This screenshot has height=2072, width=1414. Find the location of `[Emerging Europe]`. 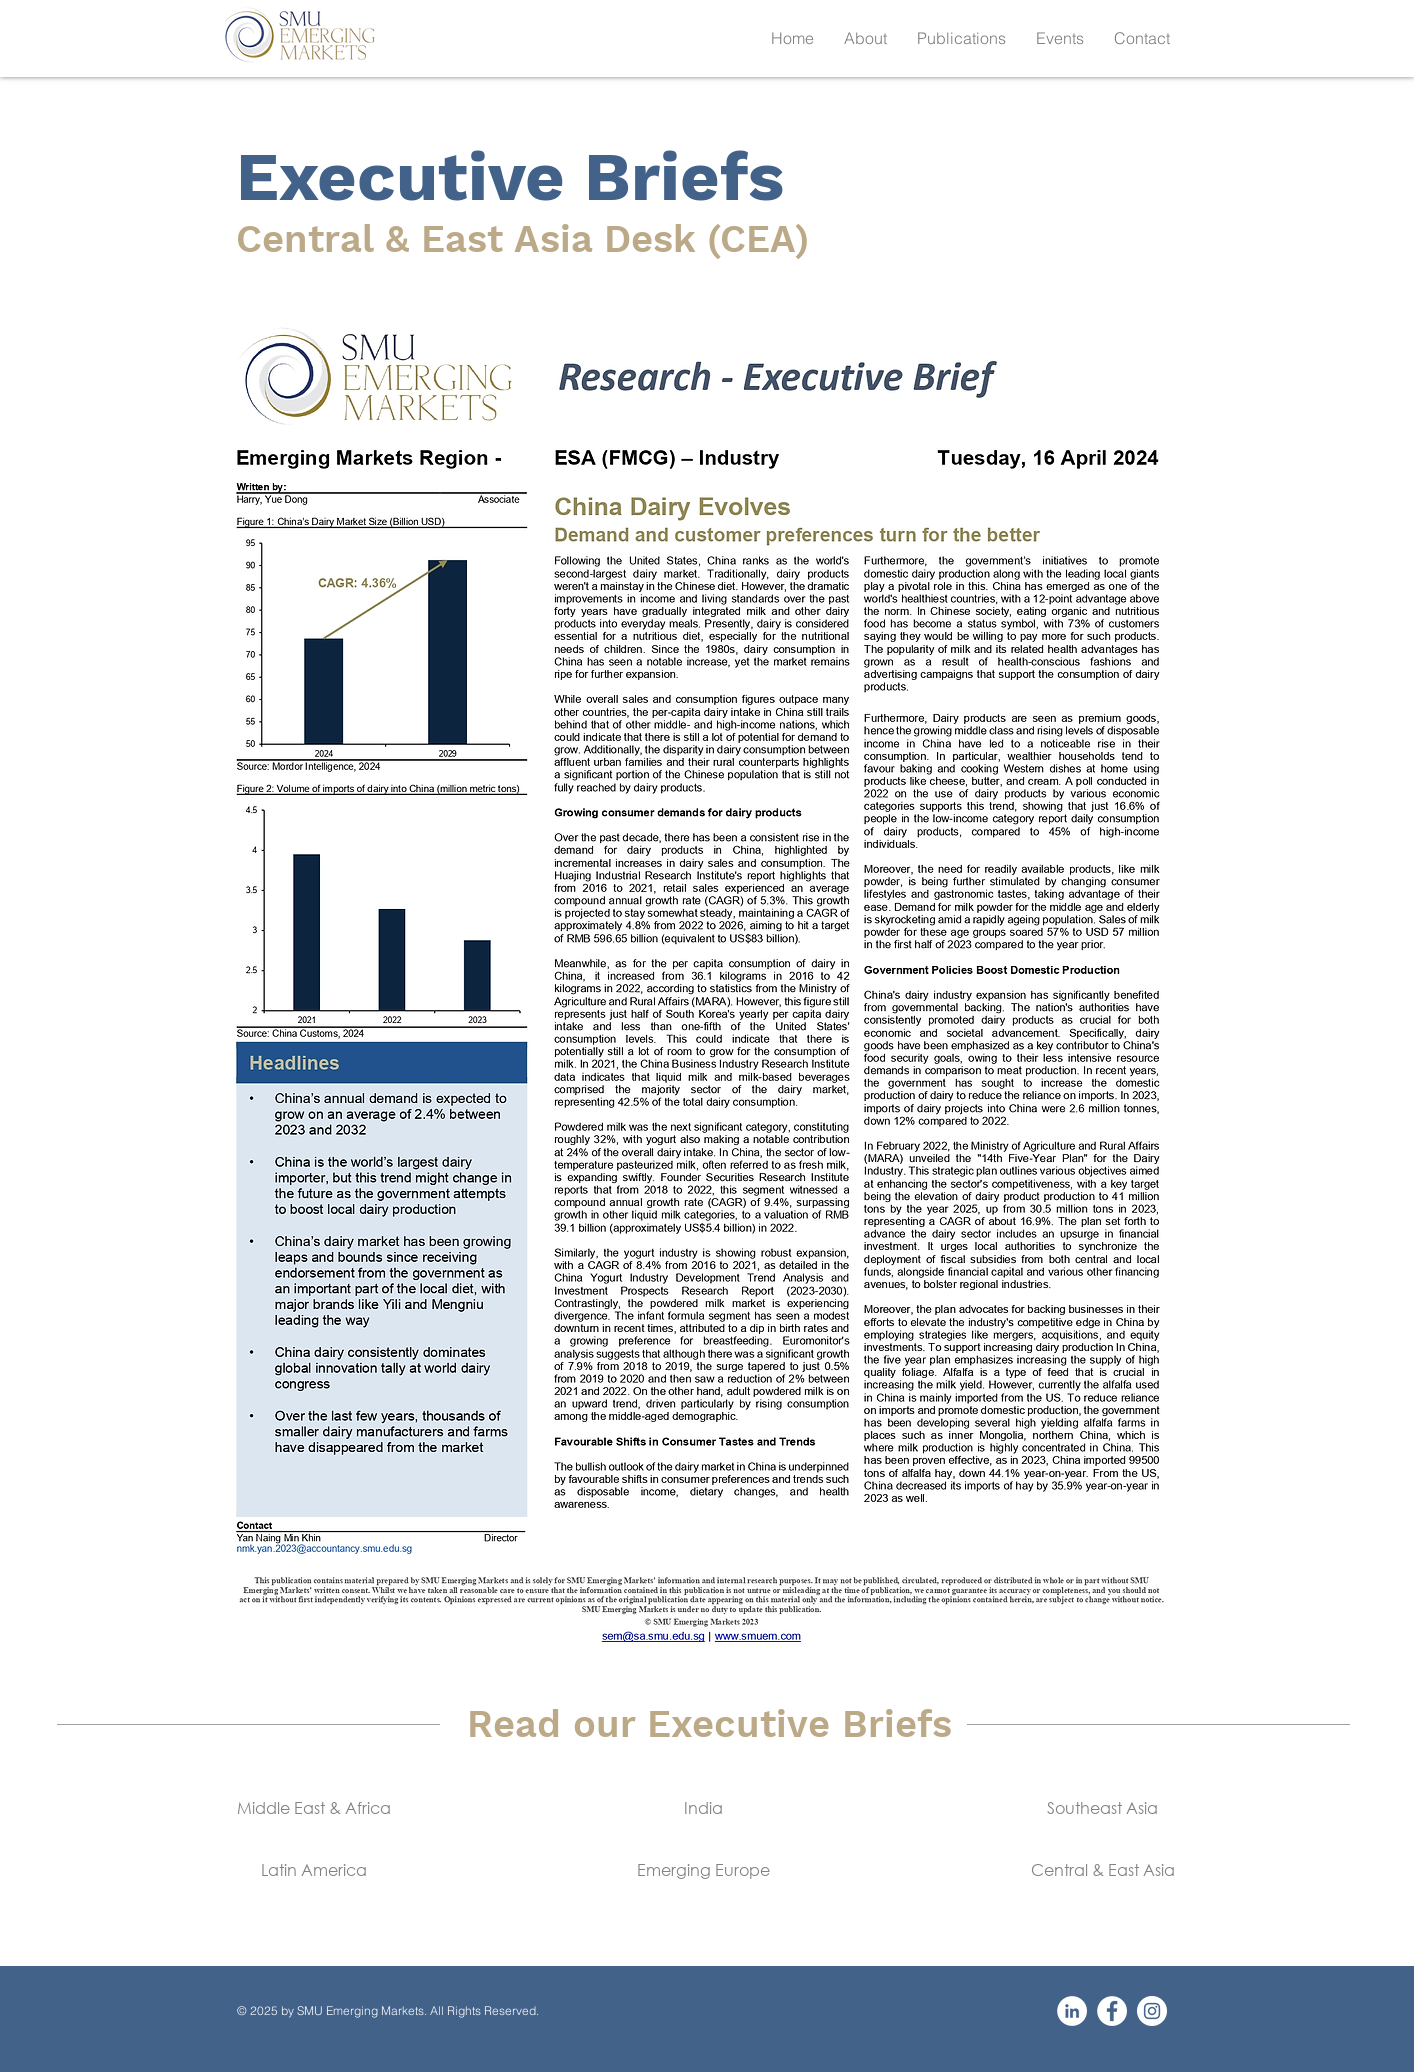

[Emerging Europe] is located at coordinates (703, 1870).